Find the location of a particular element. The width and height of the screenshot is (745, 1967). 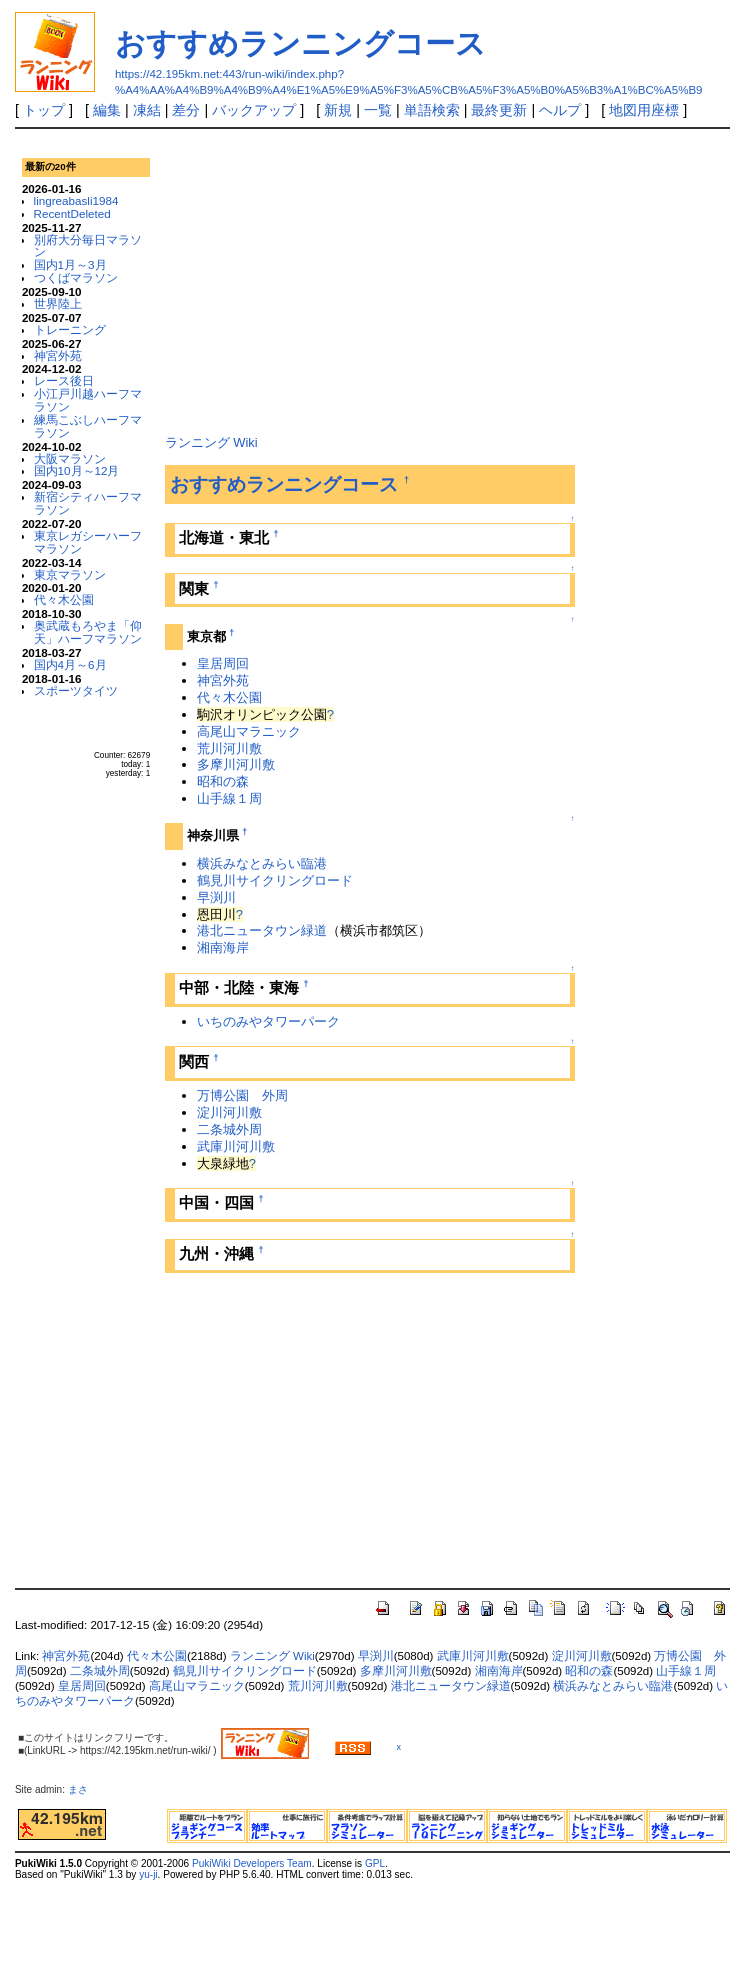

武庫川河川敷 is located at coordinates (236, 1146).